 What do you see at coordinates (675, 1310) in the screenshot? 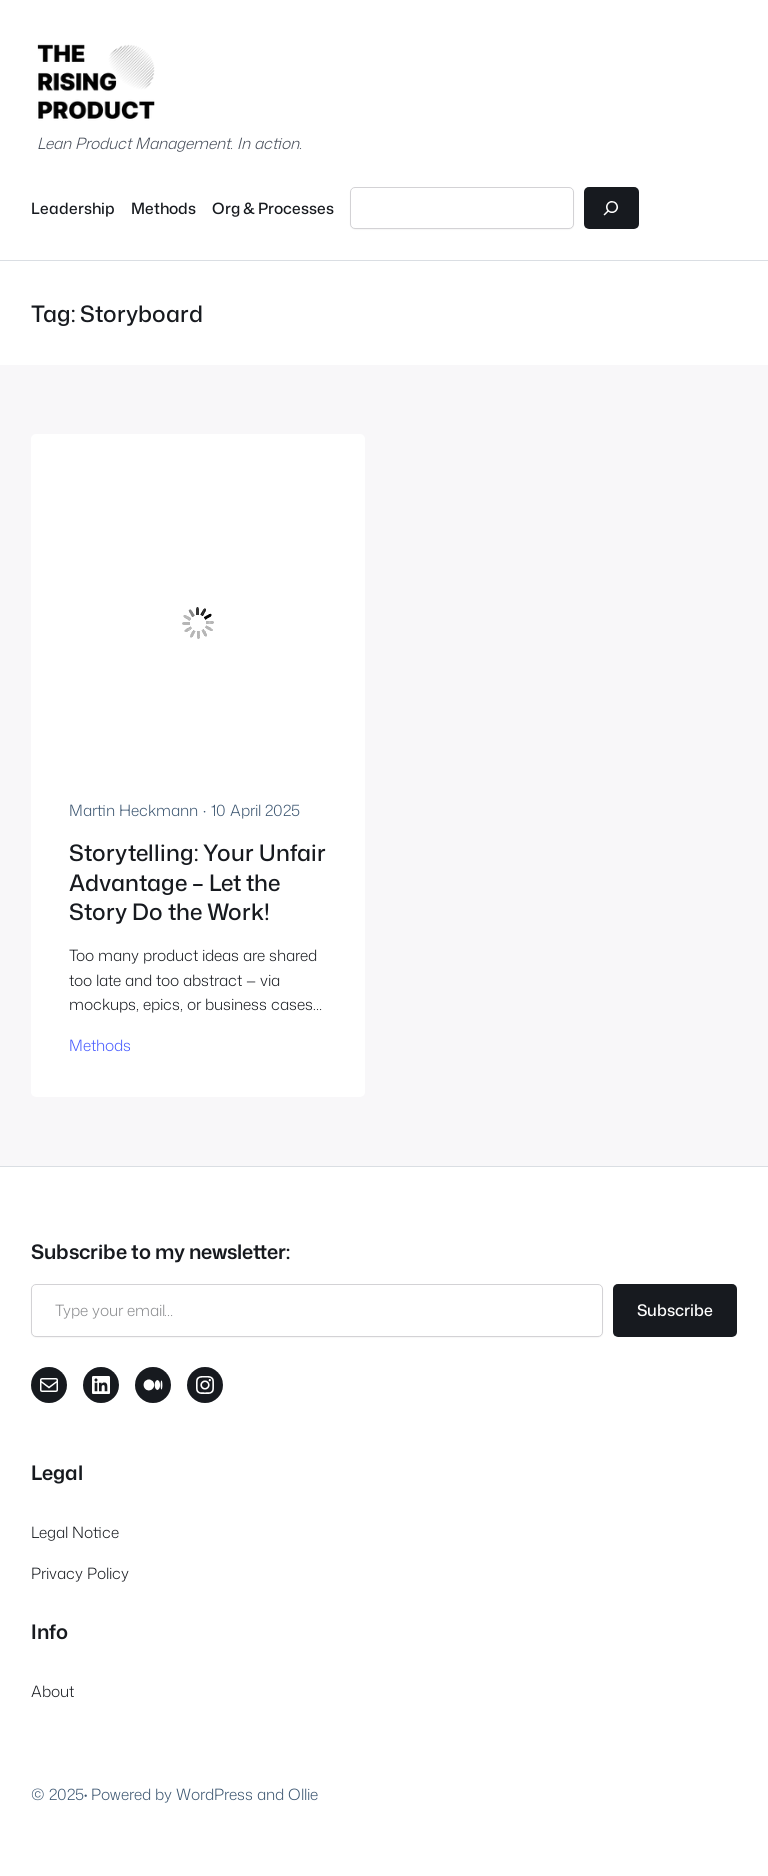
I see `Subscribe` at bounding box center [675, 1310].